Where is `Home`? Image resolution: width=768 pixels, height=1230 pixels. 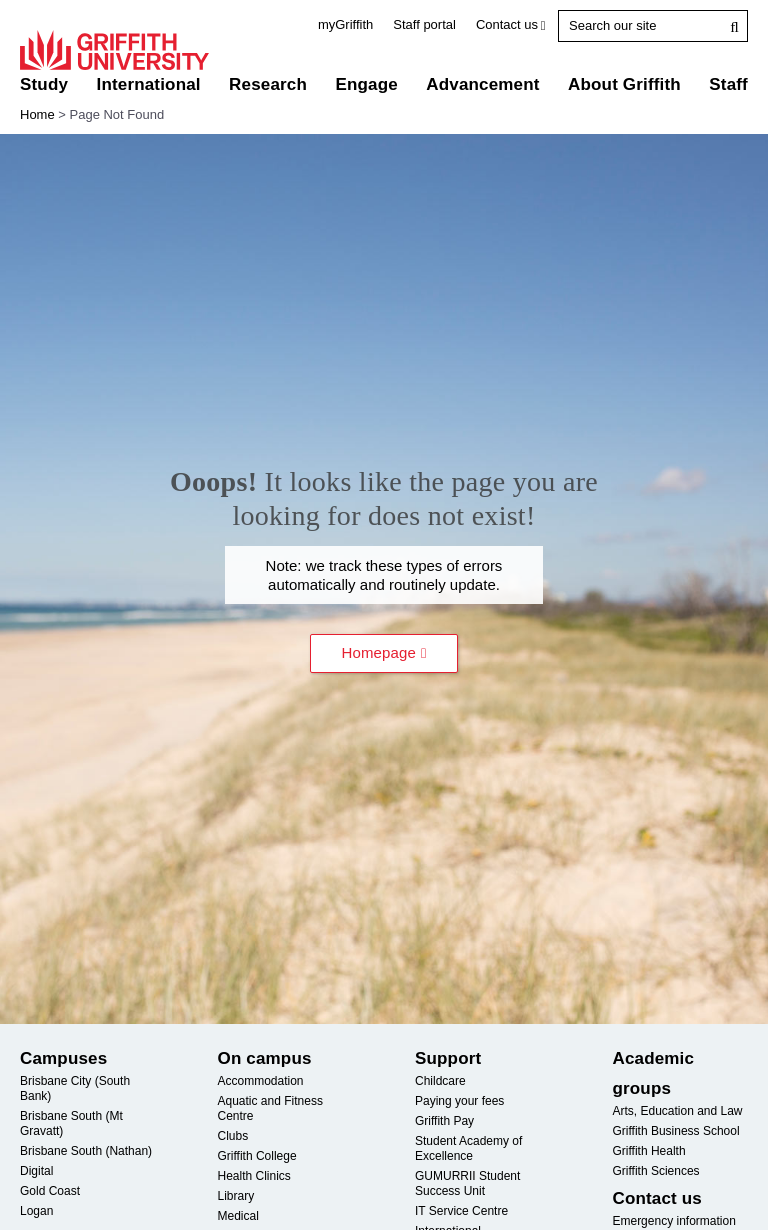 Home is located at coordinates (37, 114).